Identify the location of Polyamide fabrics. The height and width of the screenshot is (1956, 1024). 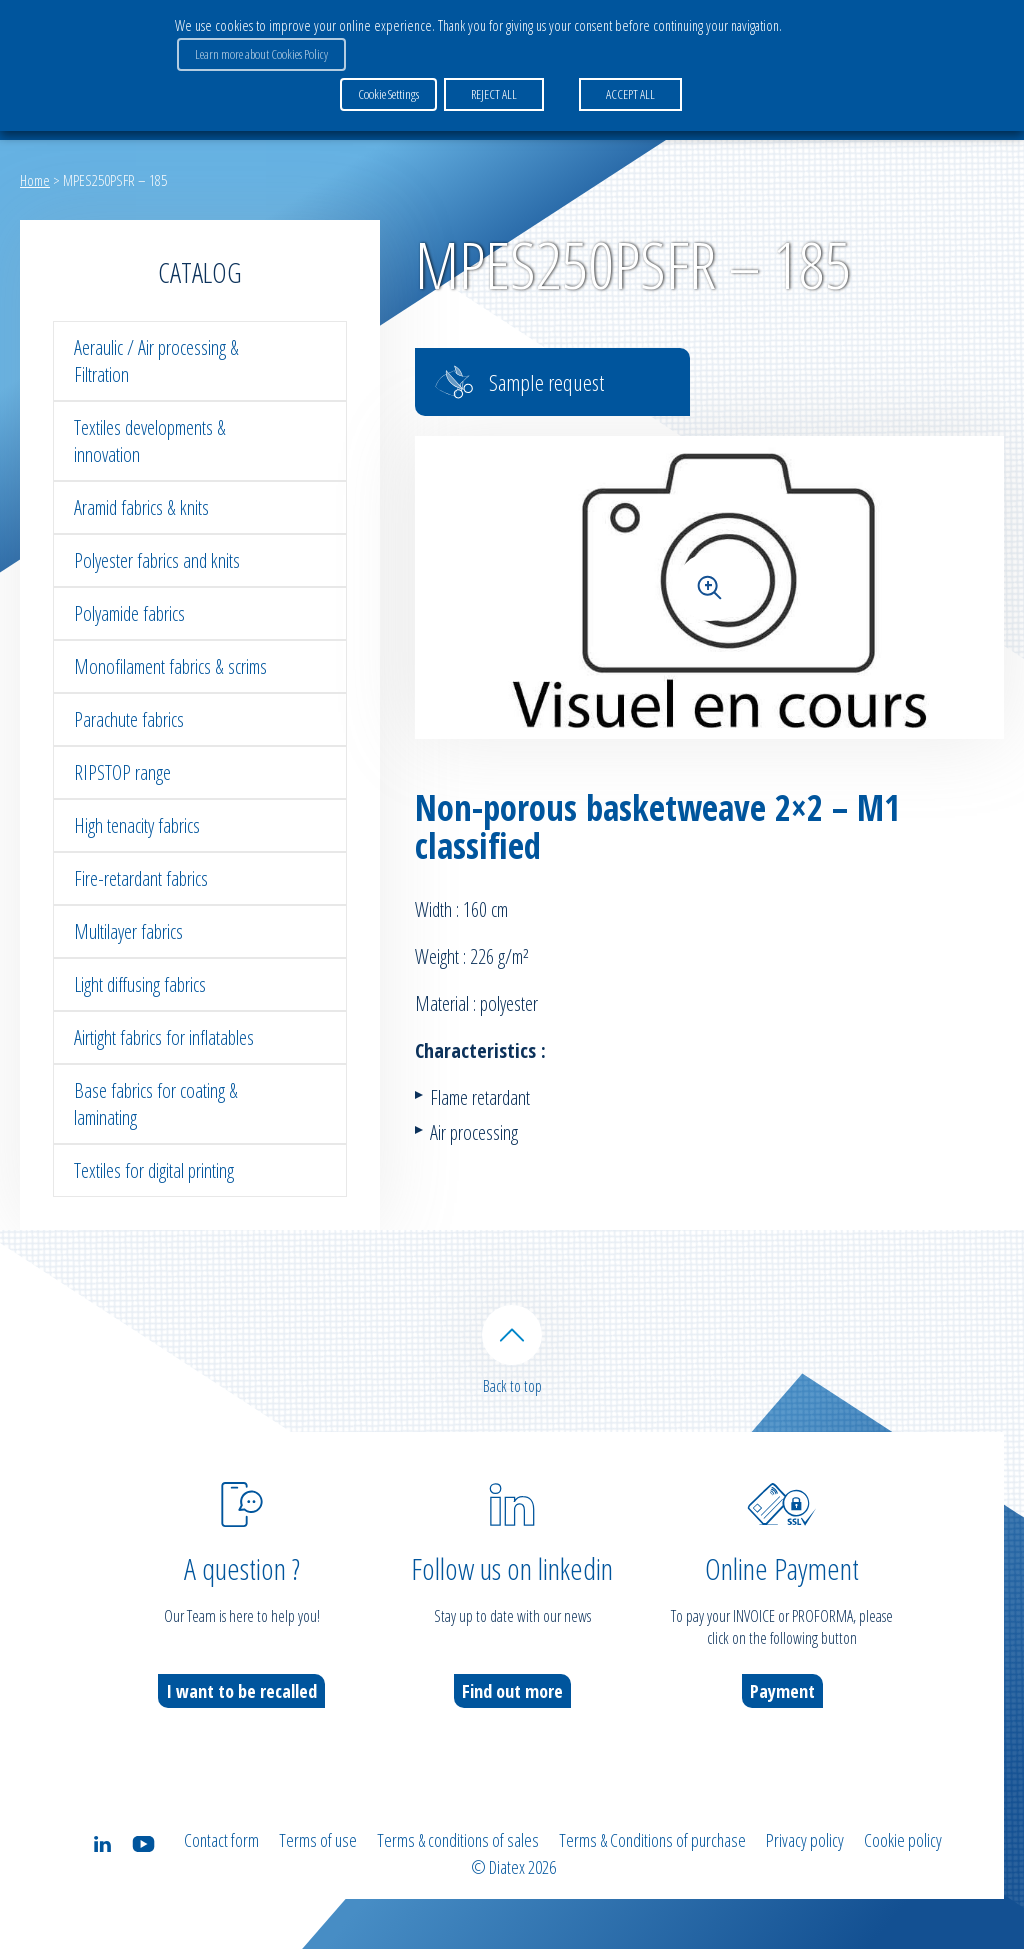
(129, 613).